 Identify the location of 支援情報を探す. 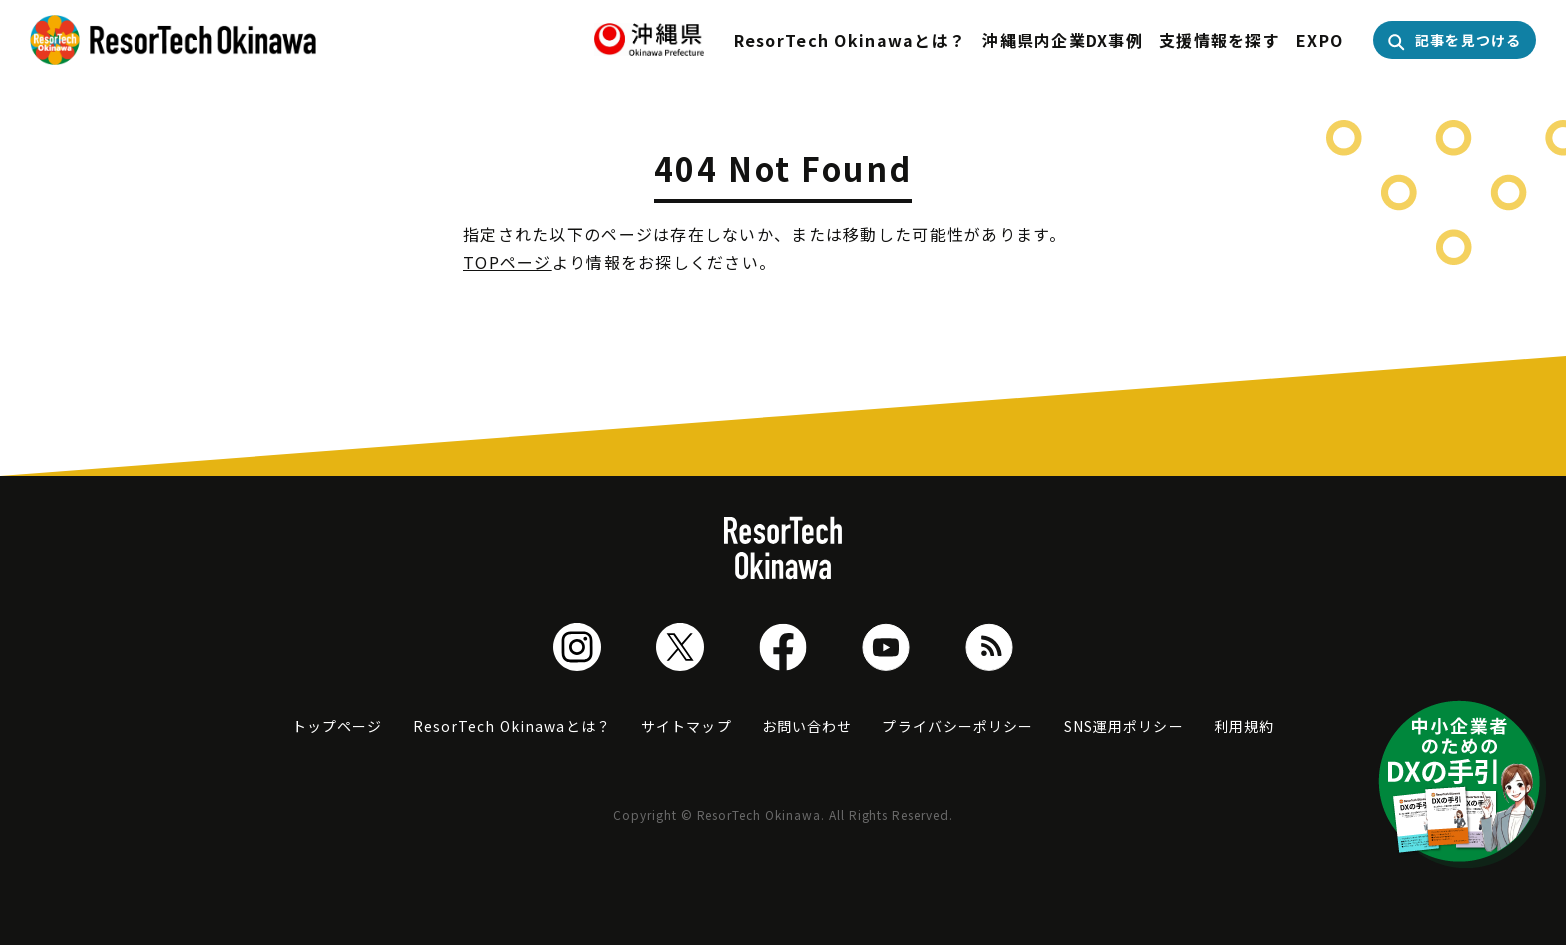
(1219, 40).